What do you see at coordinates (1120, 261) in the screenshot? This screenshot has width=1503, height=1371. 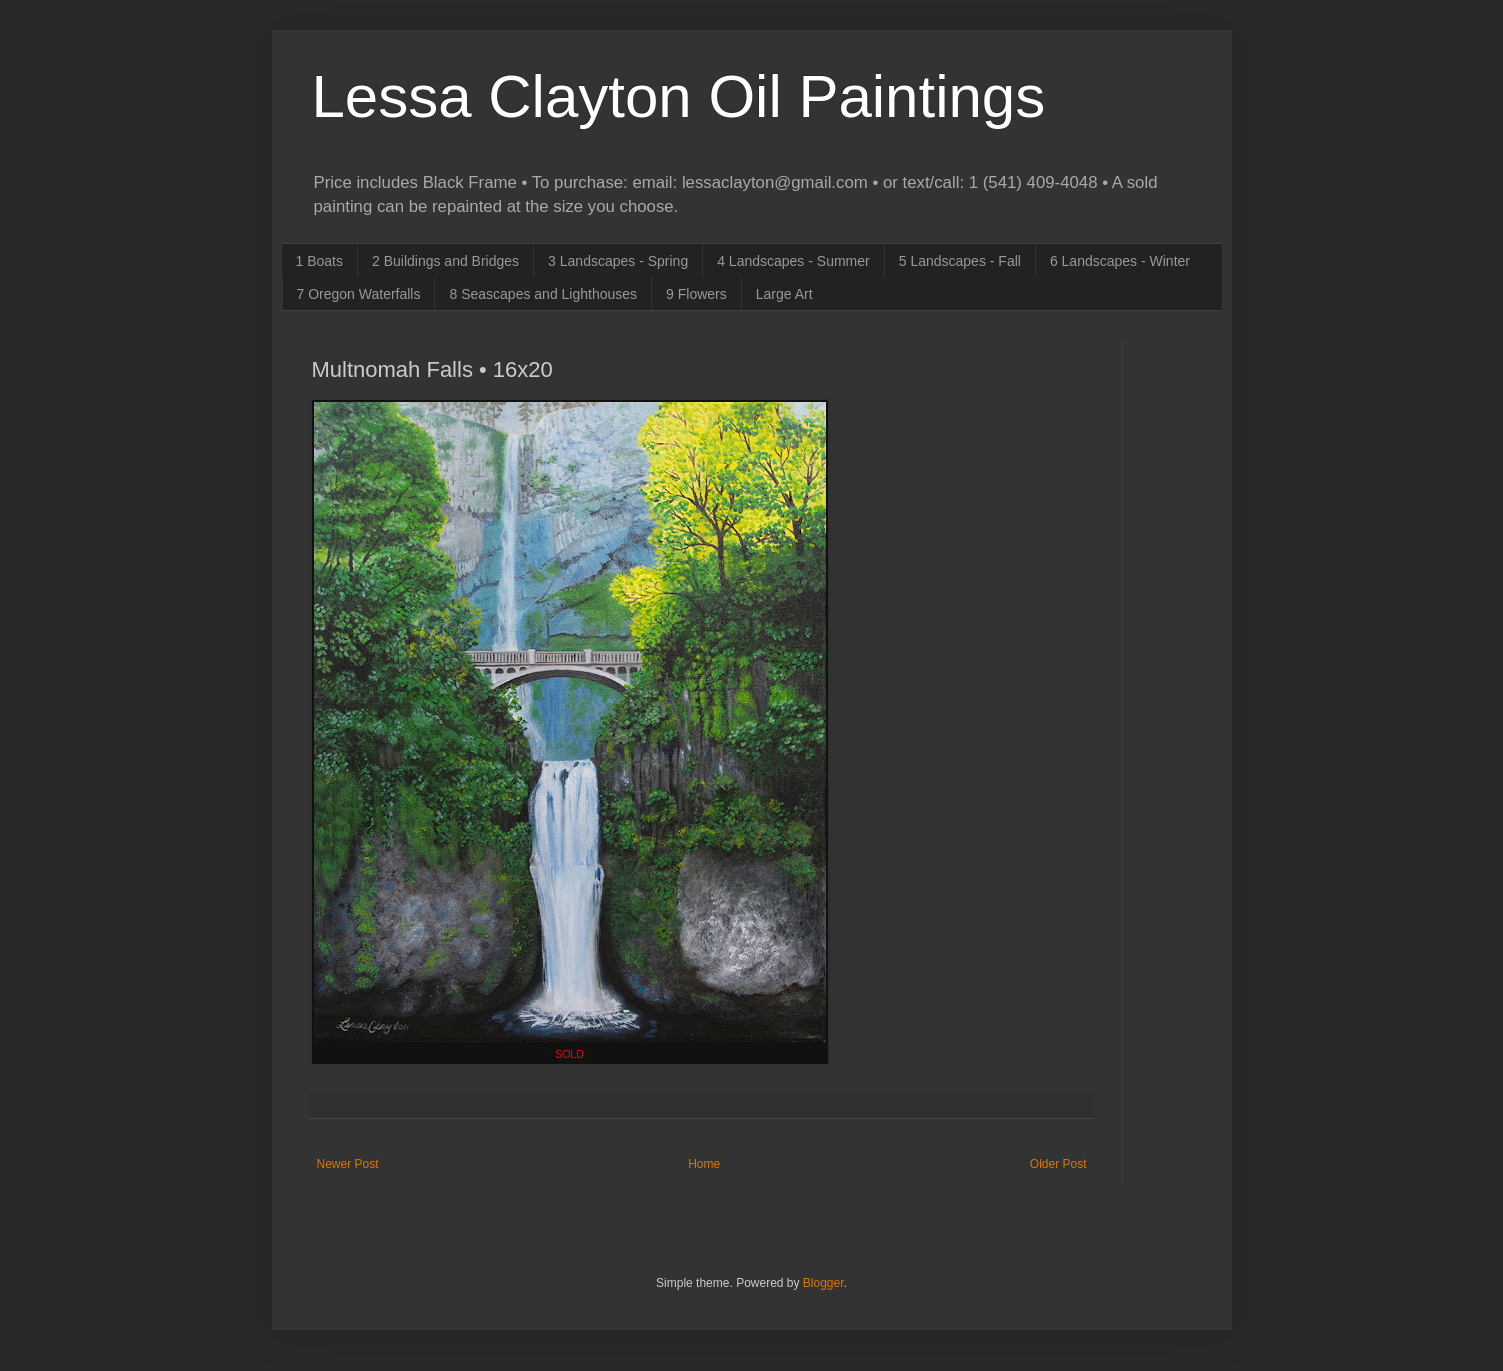 I see `6 Landscapes - Winter` at bounding box center [1120, 261].